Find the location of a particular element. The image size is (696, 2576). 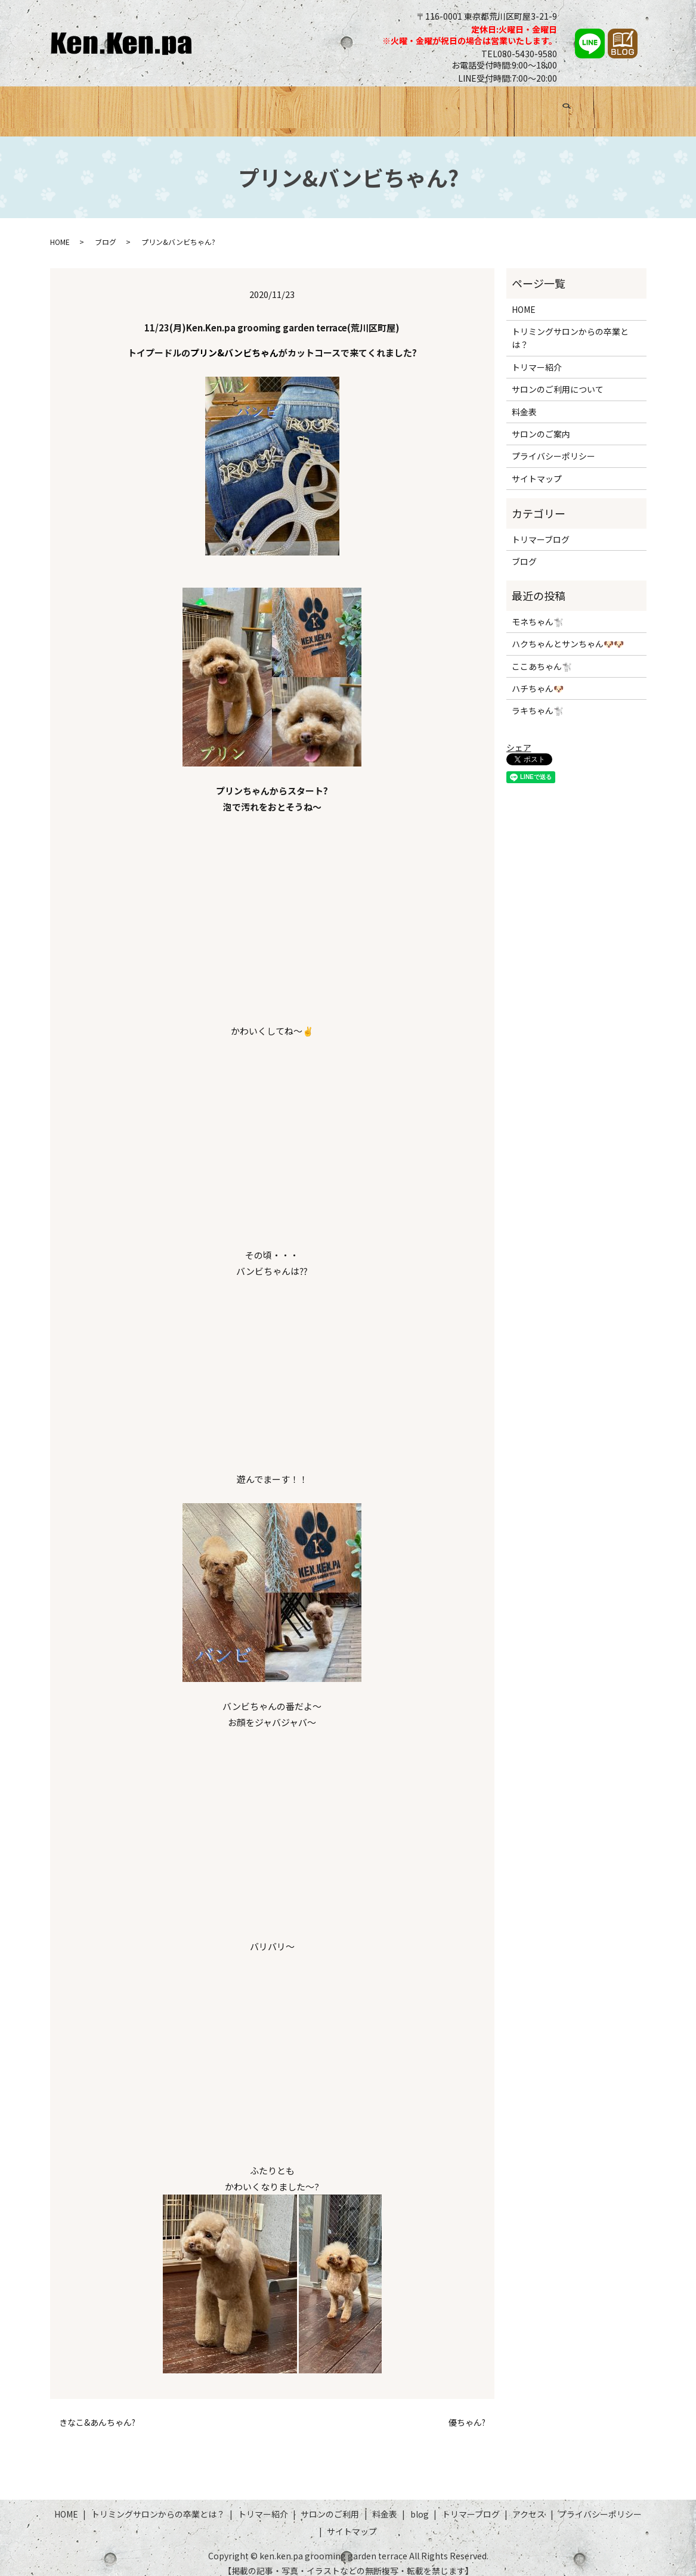

search is located at coordinates (633, 107).